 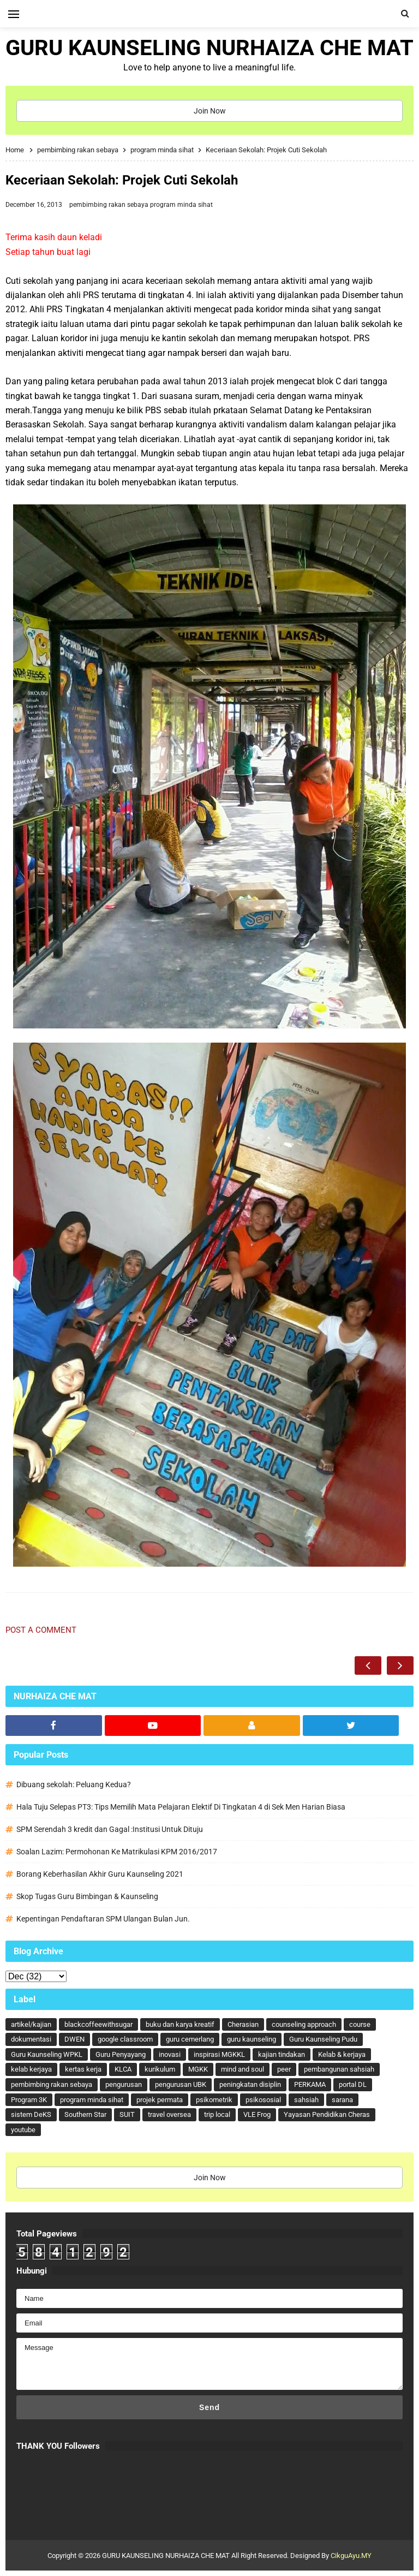 What do you see at coordinates (180, 2084) in the screenshot?
I see `pengurusan UBK` at bounding box center [180, 2084].